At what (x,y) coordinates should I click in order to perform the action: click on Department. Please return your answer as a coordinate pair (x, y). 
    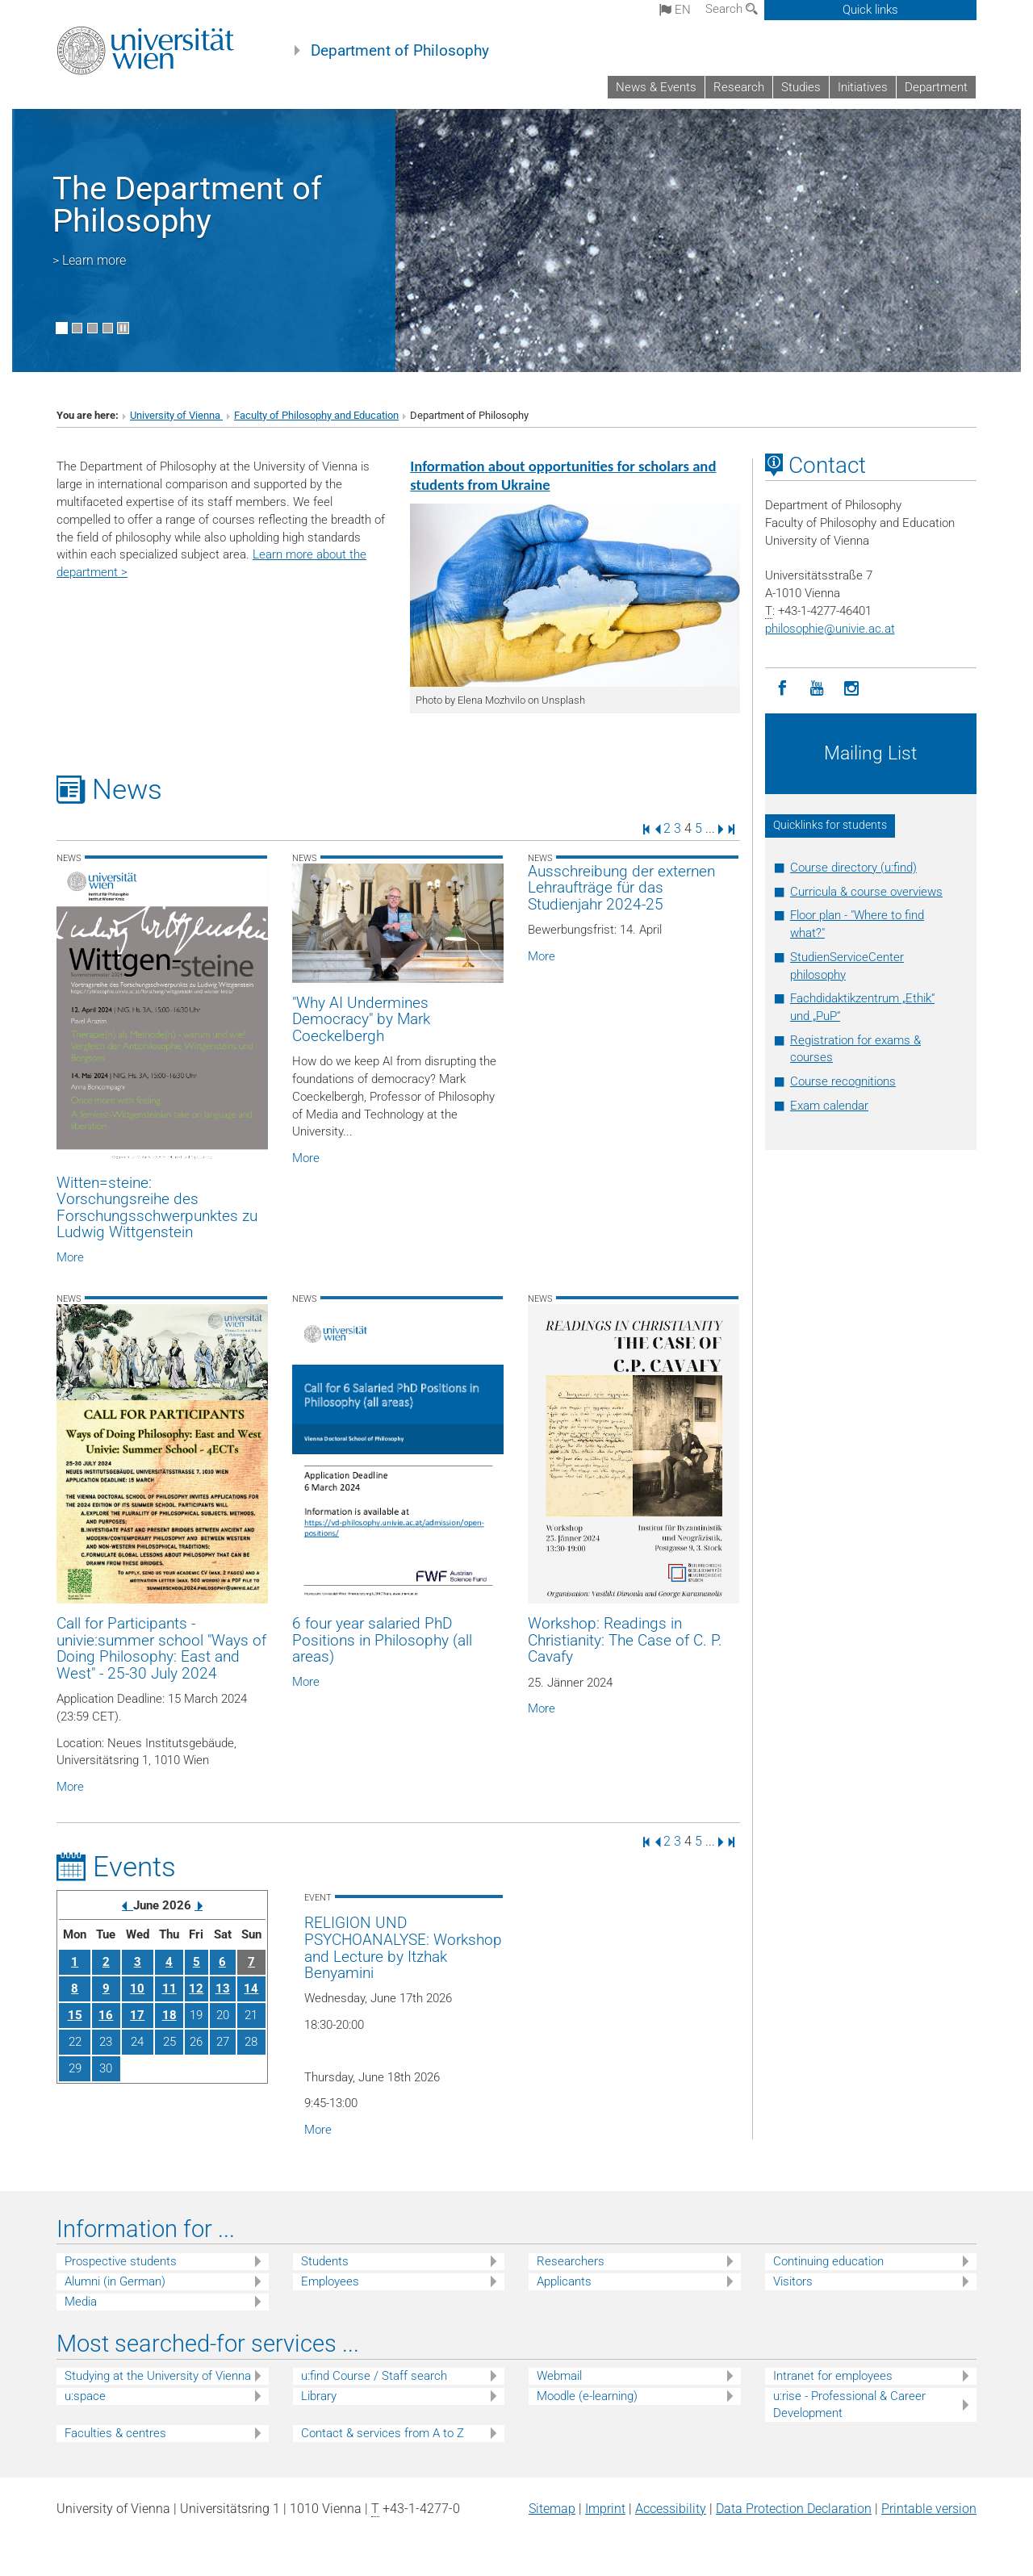
    Looking at the image, I should click on (936, 87).